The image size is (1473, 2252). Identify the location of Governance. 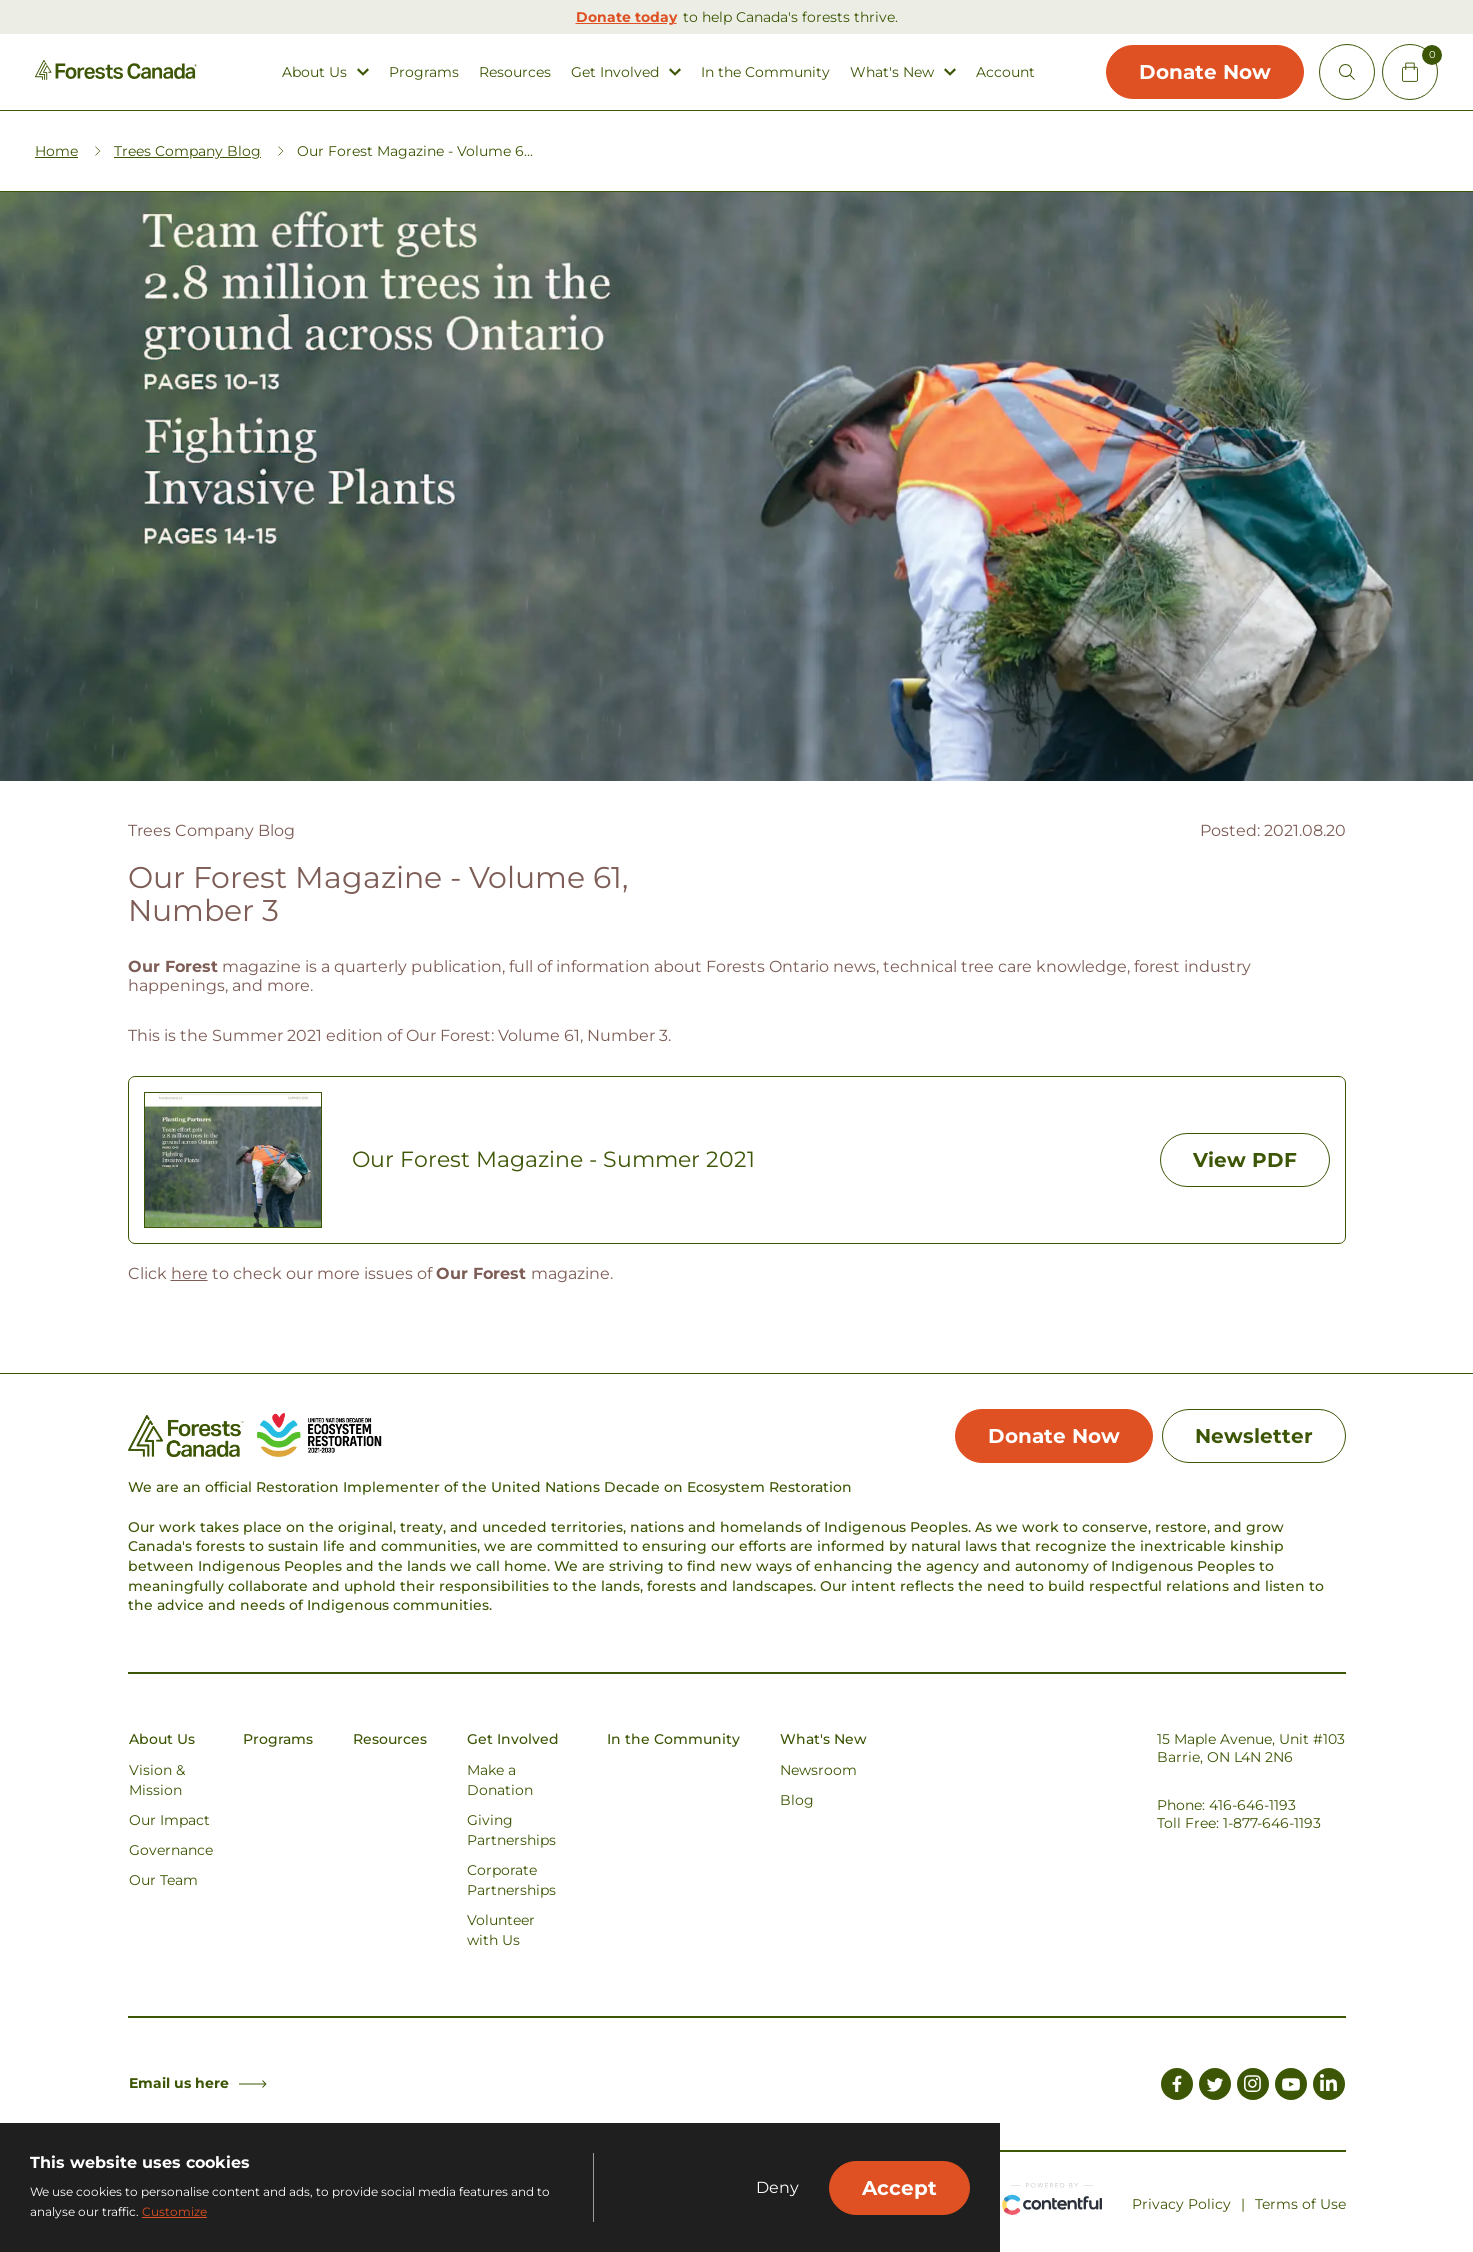
(171, 1850).